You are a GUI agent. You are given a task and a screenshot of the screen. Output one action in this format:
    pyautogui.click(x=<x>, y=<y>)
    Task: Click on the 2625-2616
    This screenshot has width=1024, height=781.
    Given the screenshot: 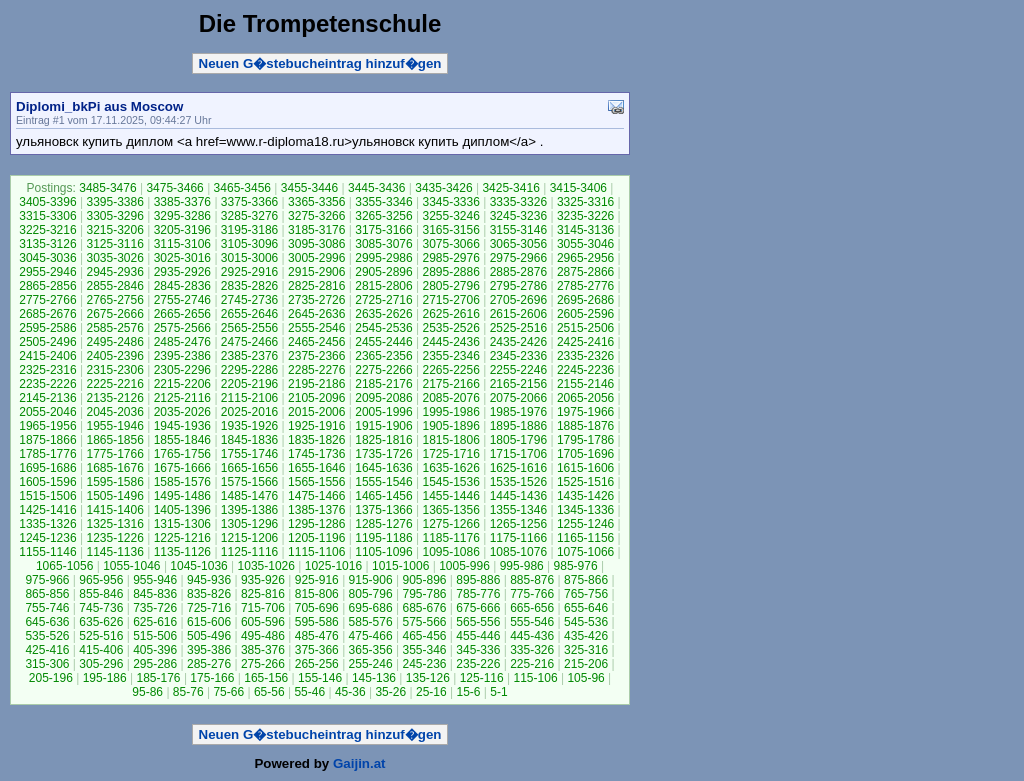 What is the action you would take?
    pyautogui.click(x=450, y=314)
    